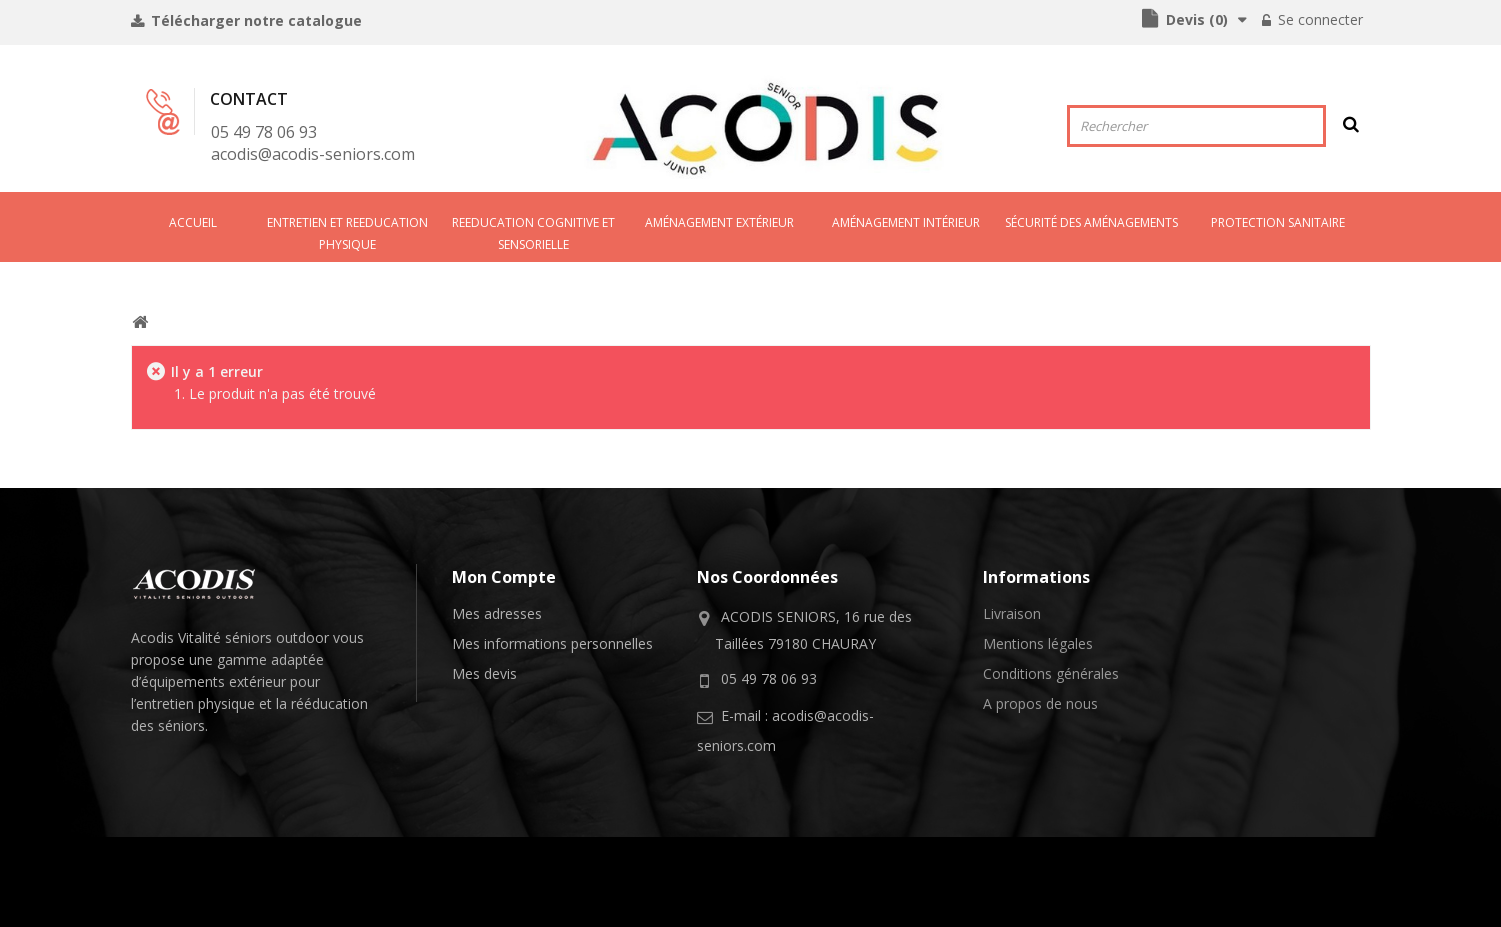 The width and height of the screenshot is (1501, 927). I want to click on (), so click(1195, 19).